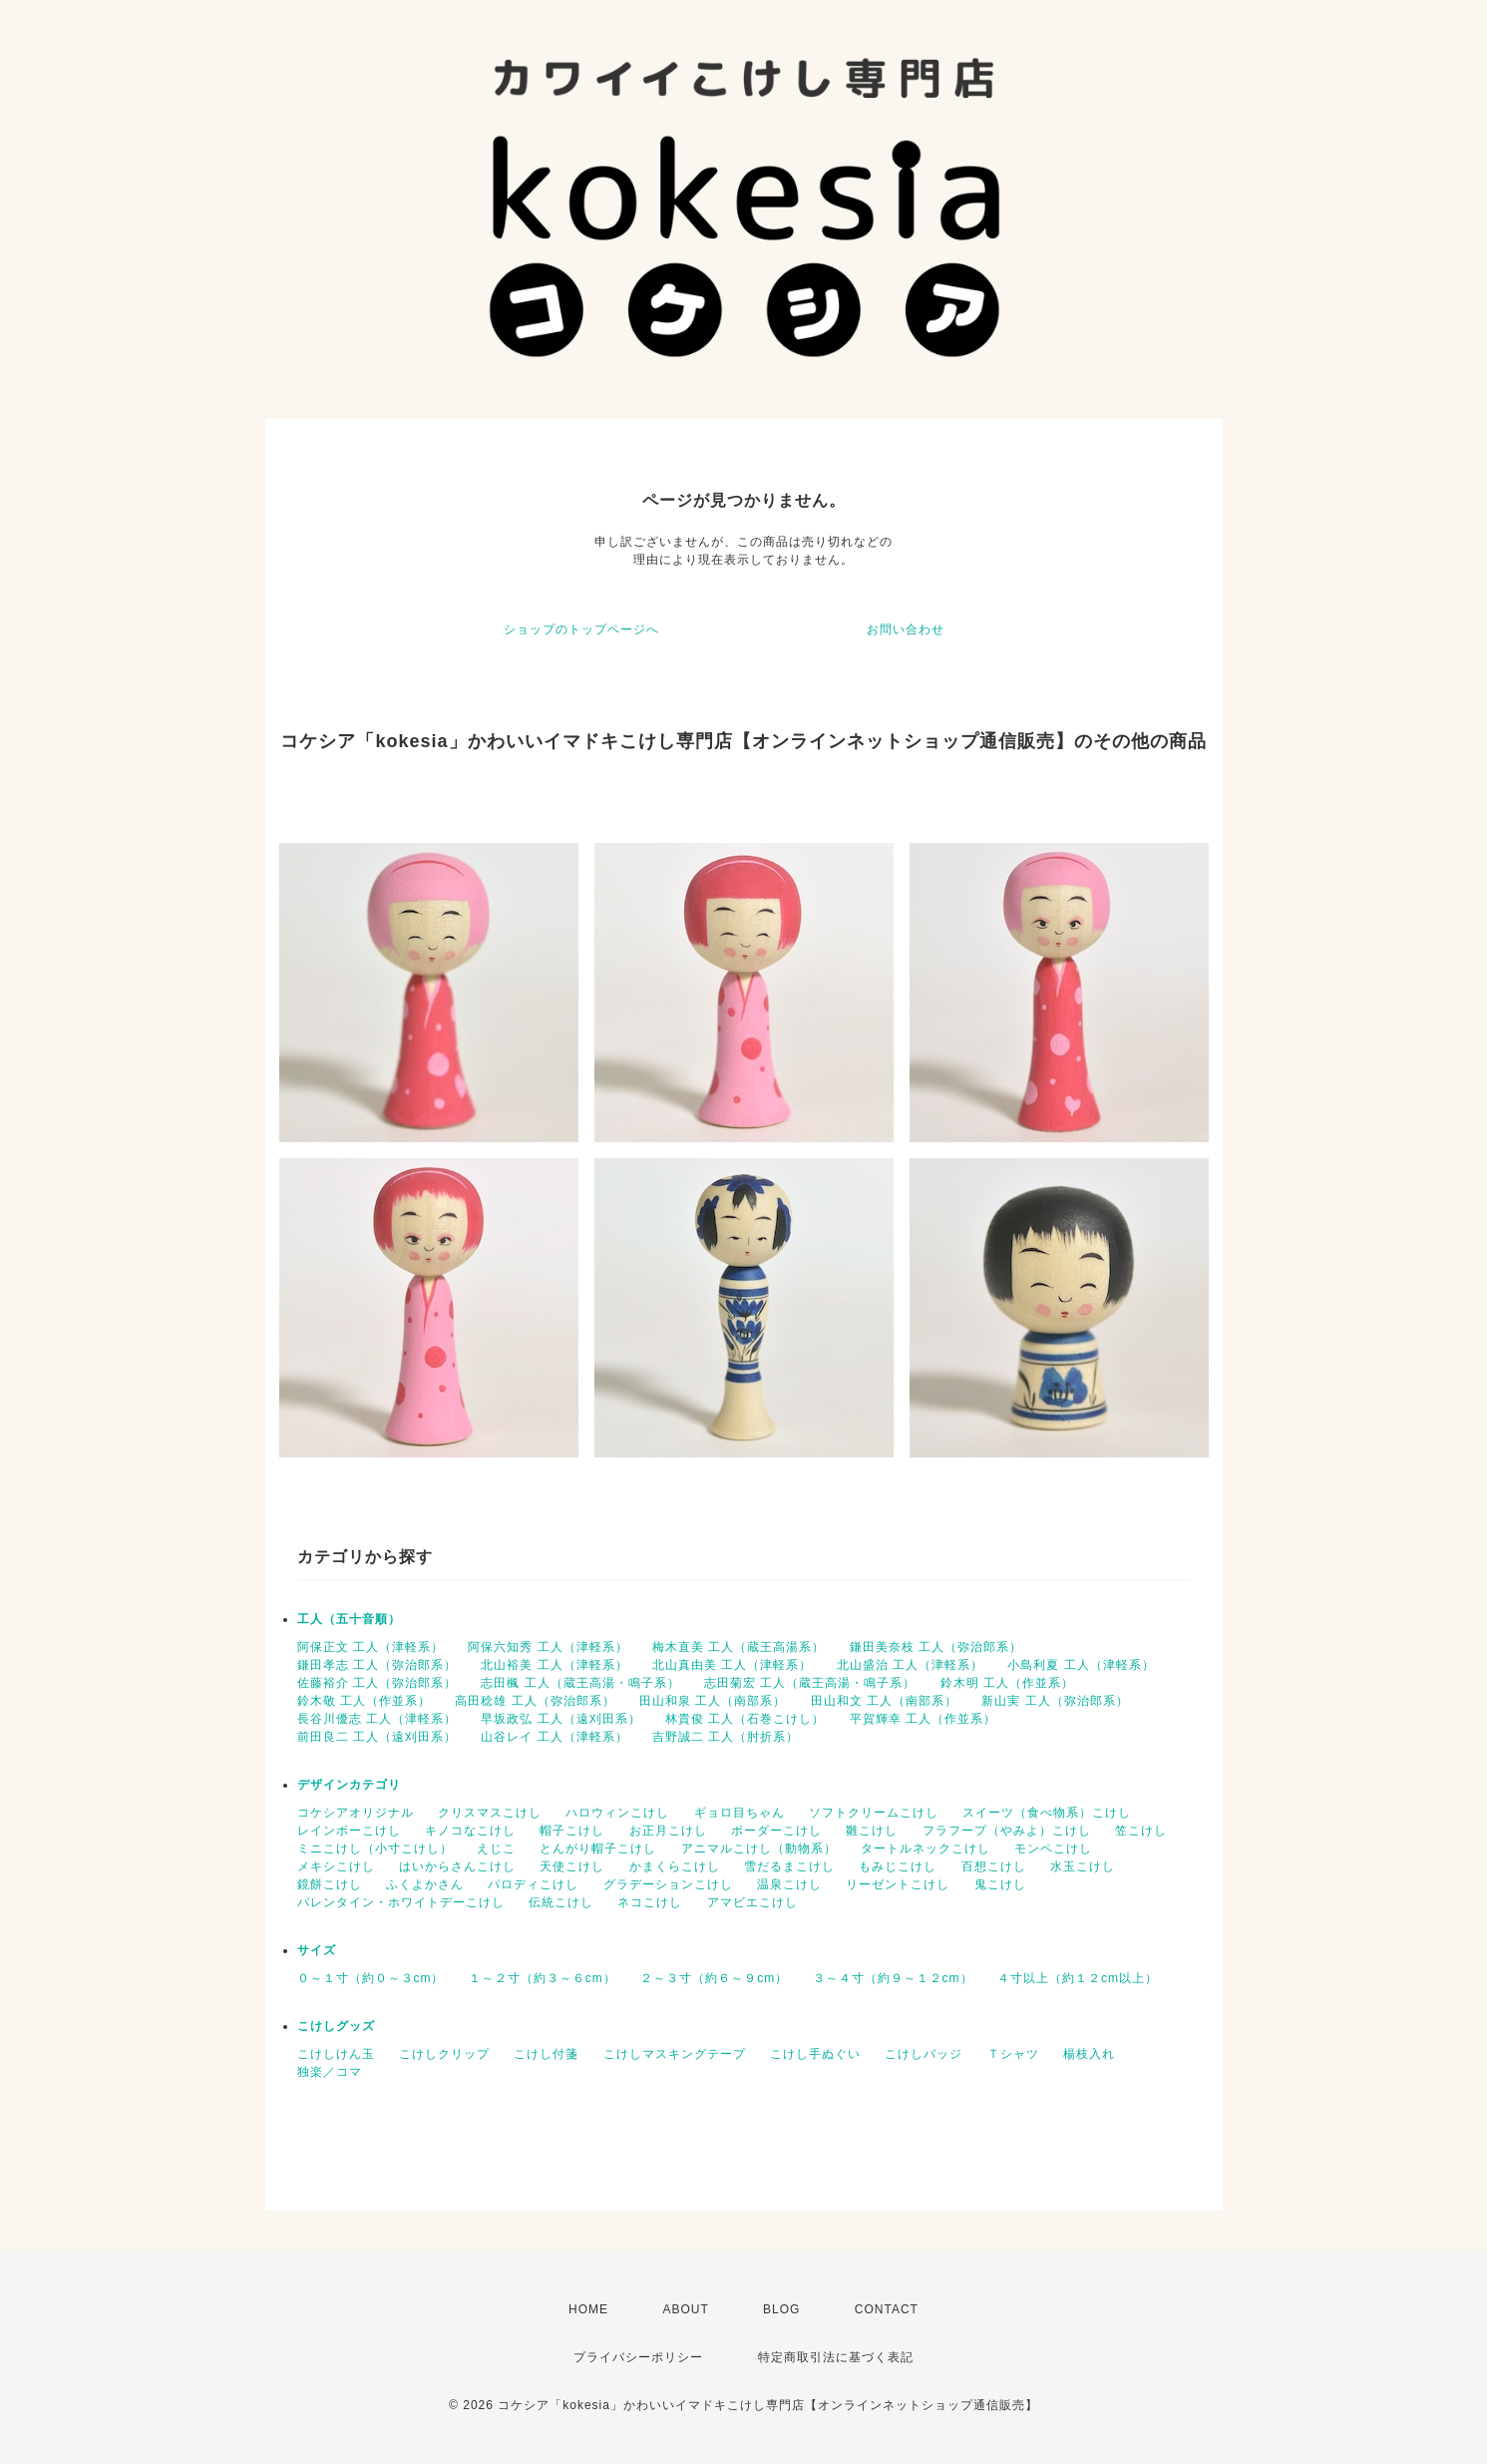 This screenshot has height=2464, width=1487. Describe the element at coordinates (893, 1978) in the screenshot. I see `３～４寸（約９～１２cm）` at that location.